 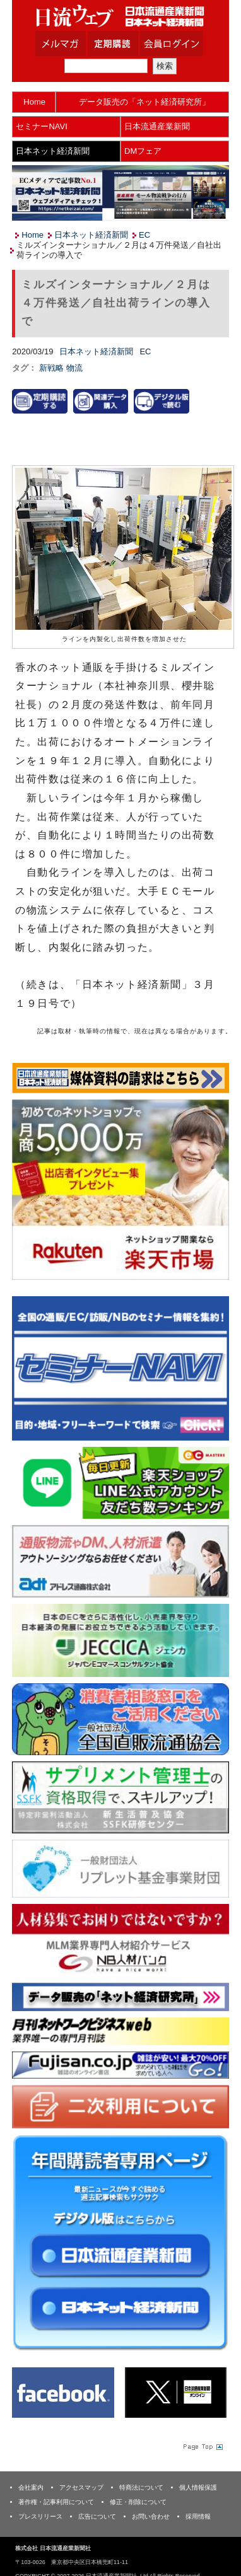 What do you see at coordinates (198, 2487) in the screenshot?
I see `個人情報保護` at bounding box center [198, 2487].